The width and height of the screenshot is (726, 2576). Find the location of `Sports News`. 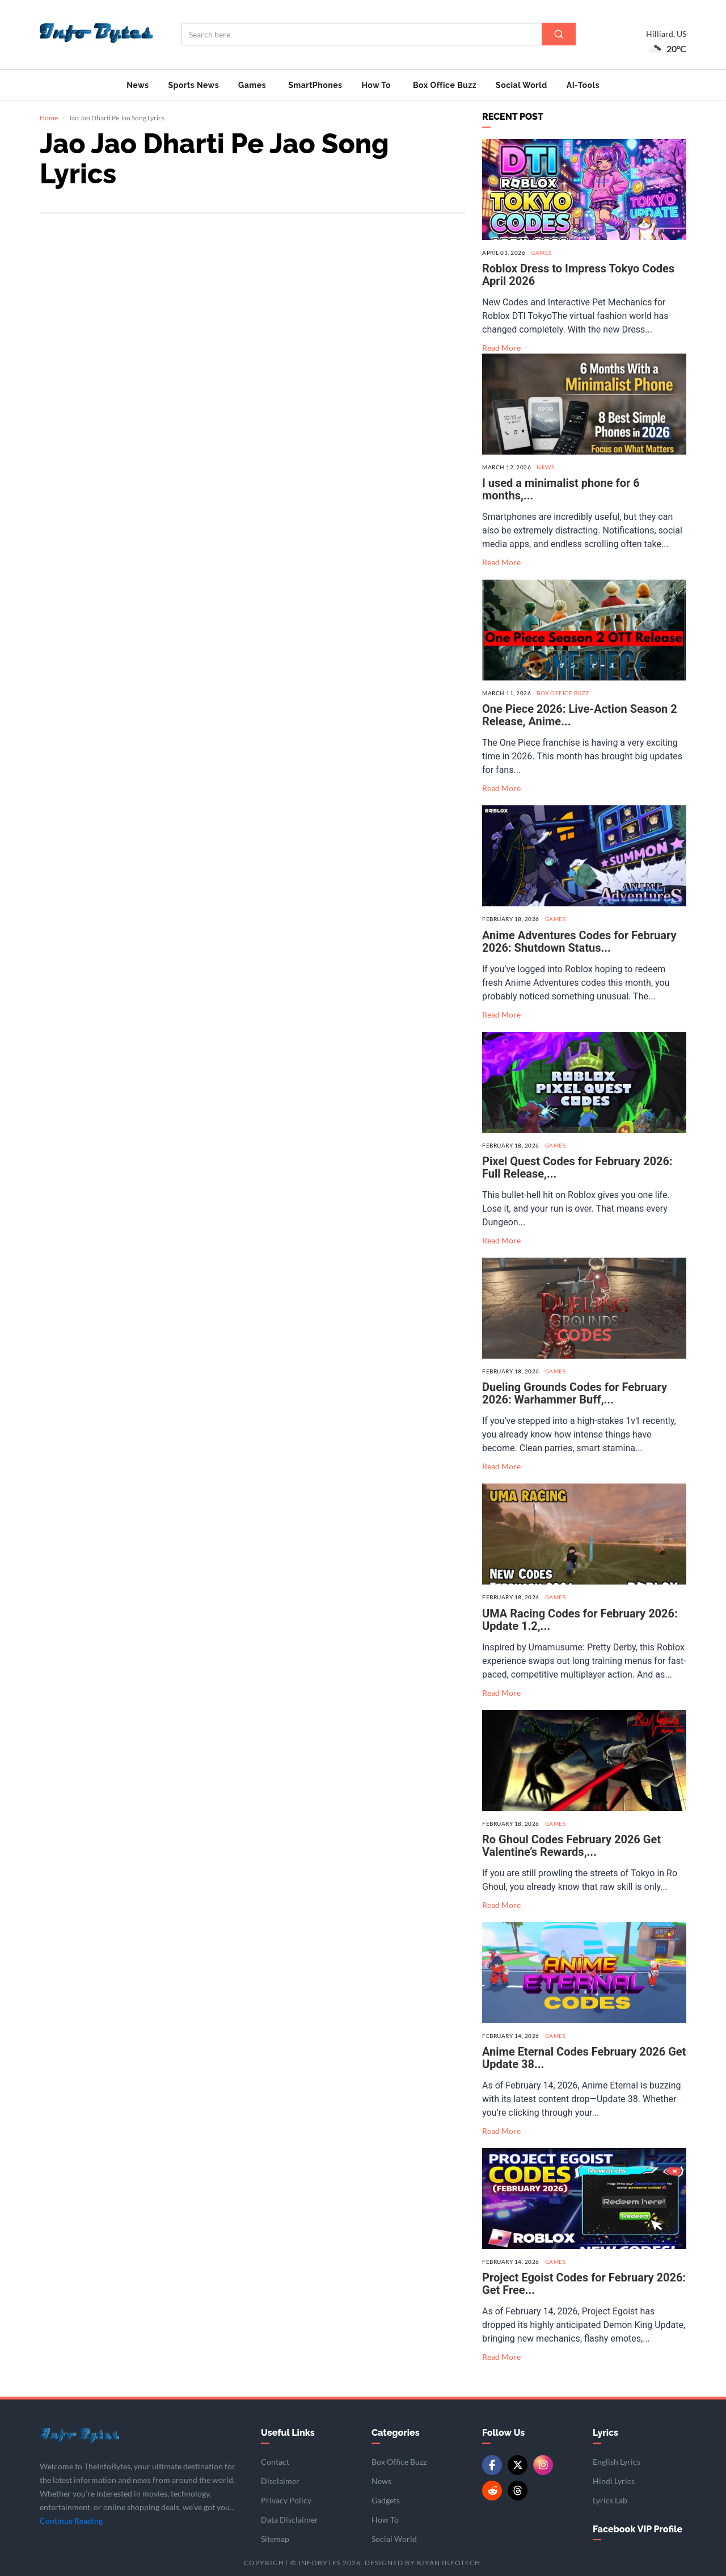

Sports News is located at coordinates (193, 85).